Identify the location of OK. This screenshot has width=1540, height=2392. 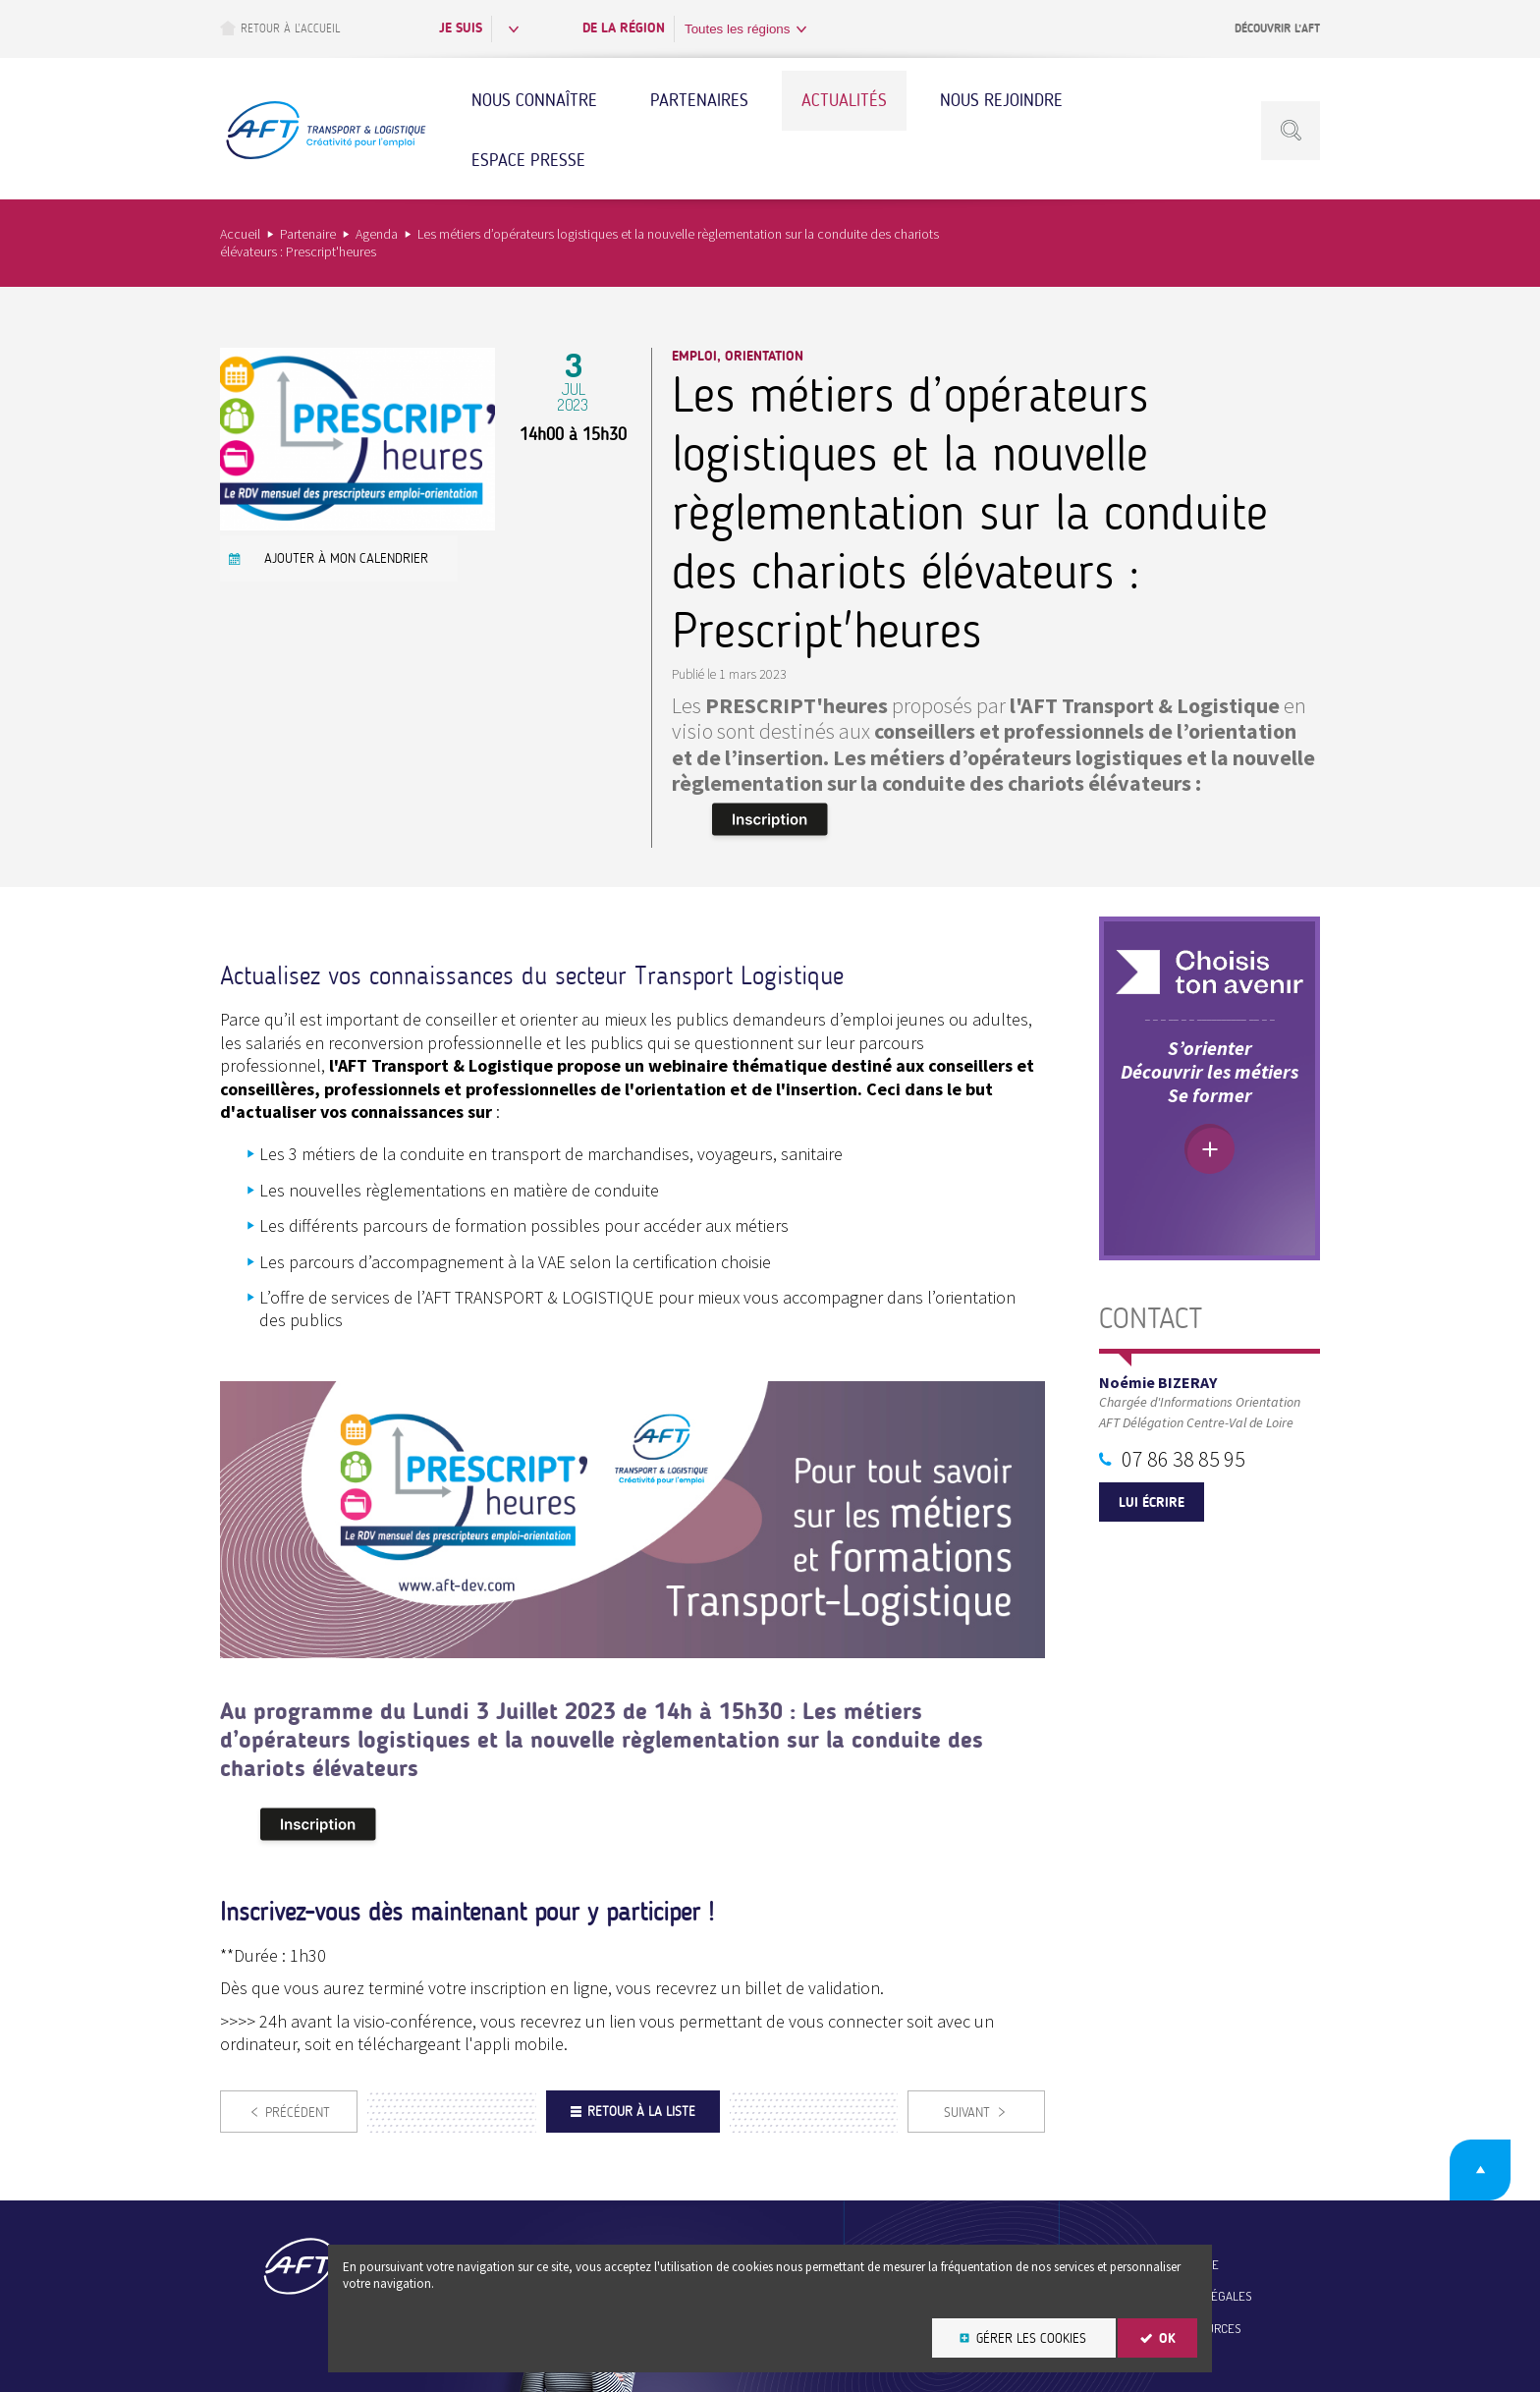
(1167, 2338).